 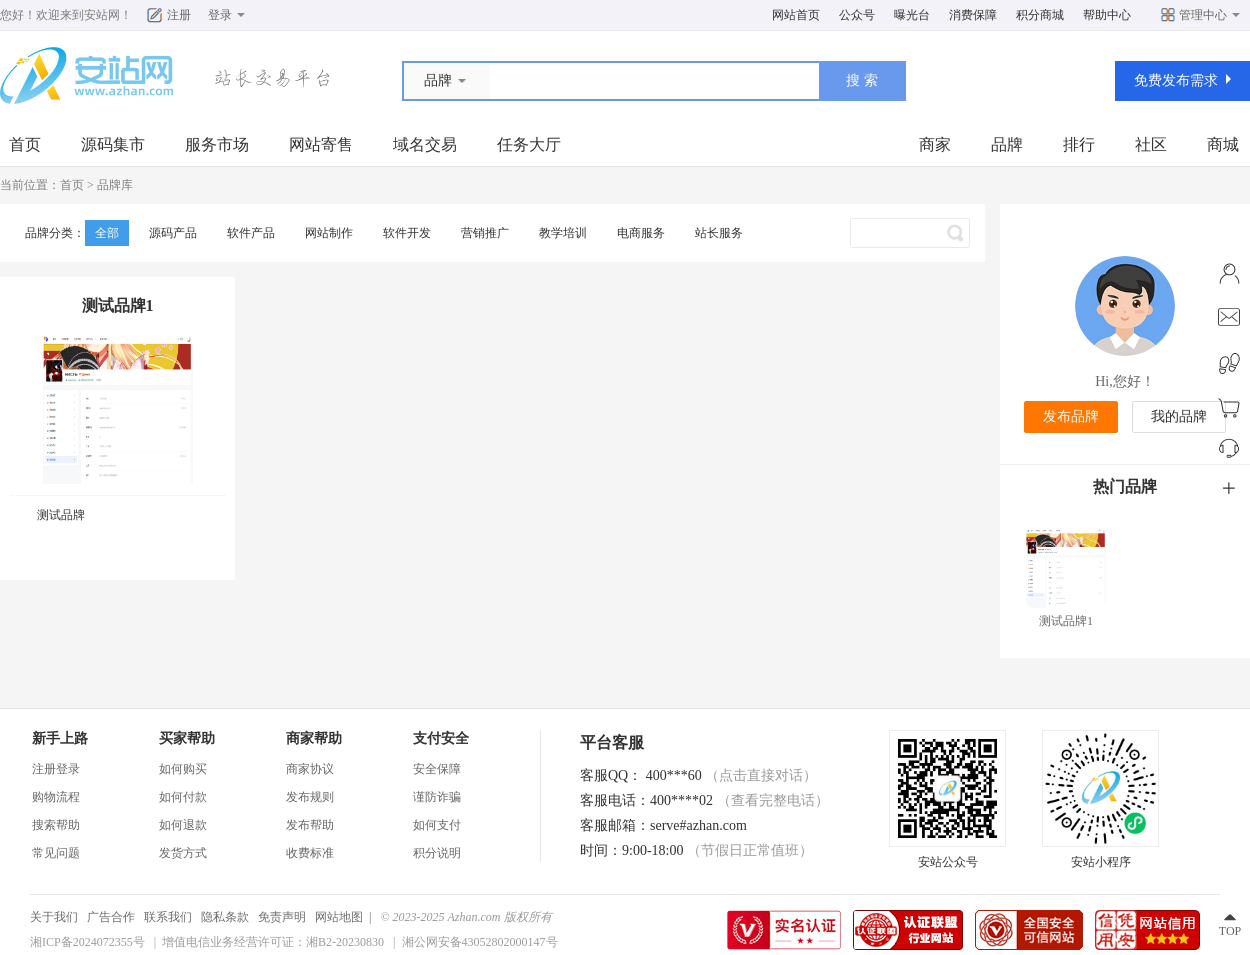 I want to click on 安全保障, so click(x=437, y=769).